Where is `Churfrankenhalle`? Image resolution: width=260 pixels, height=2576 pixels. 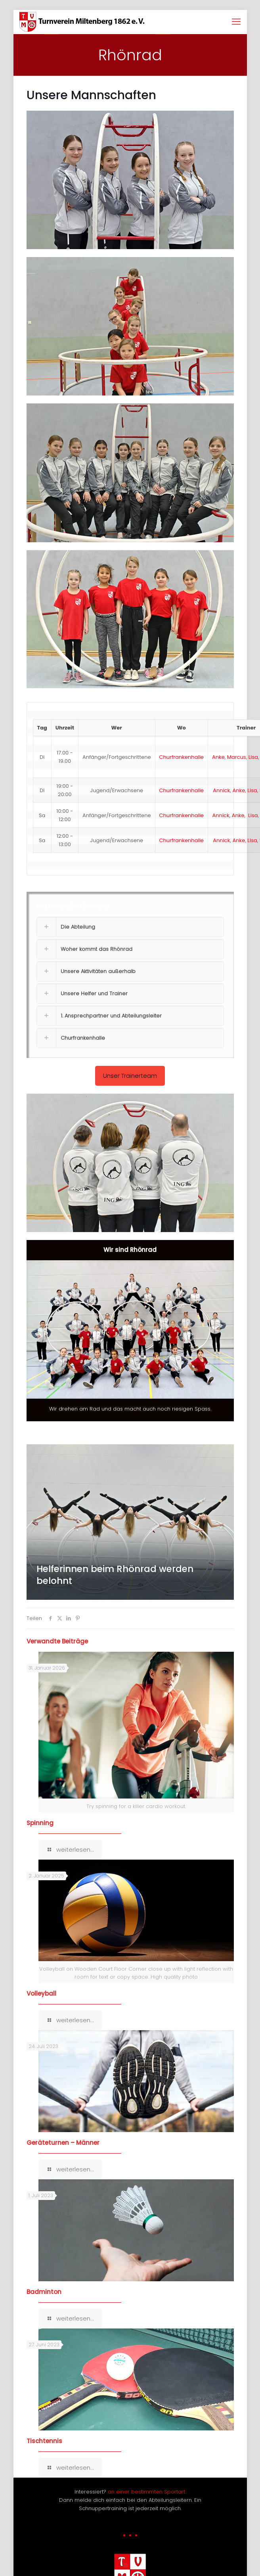 Churfrankenhalle is located at coordinates (181, 757).